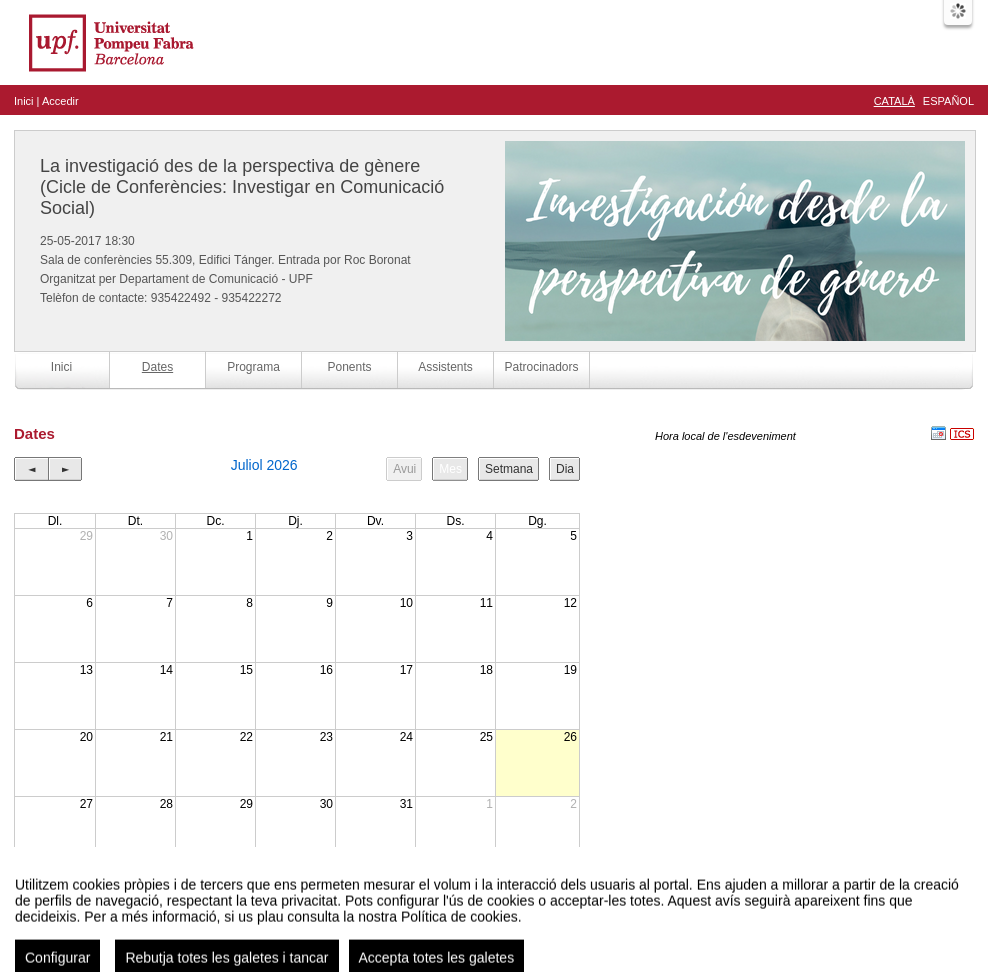 This screenshot has height=972, width=988. I want to click on Avís legal, so click(287, 936).